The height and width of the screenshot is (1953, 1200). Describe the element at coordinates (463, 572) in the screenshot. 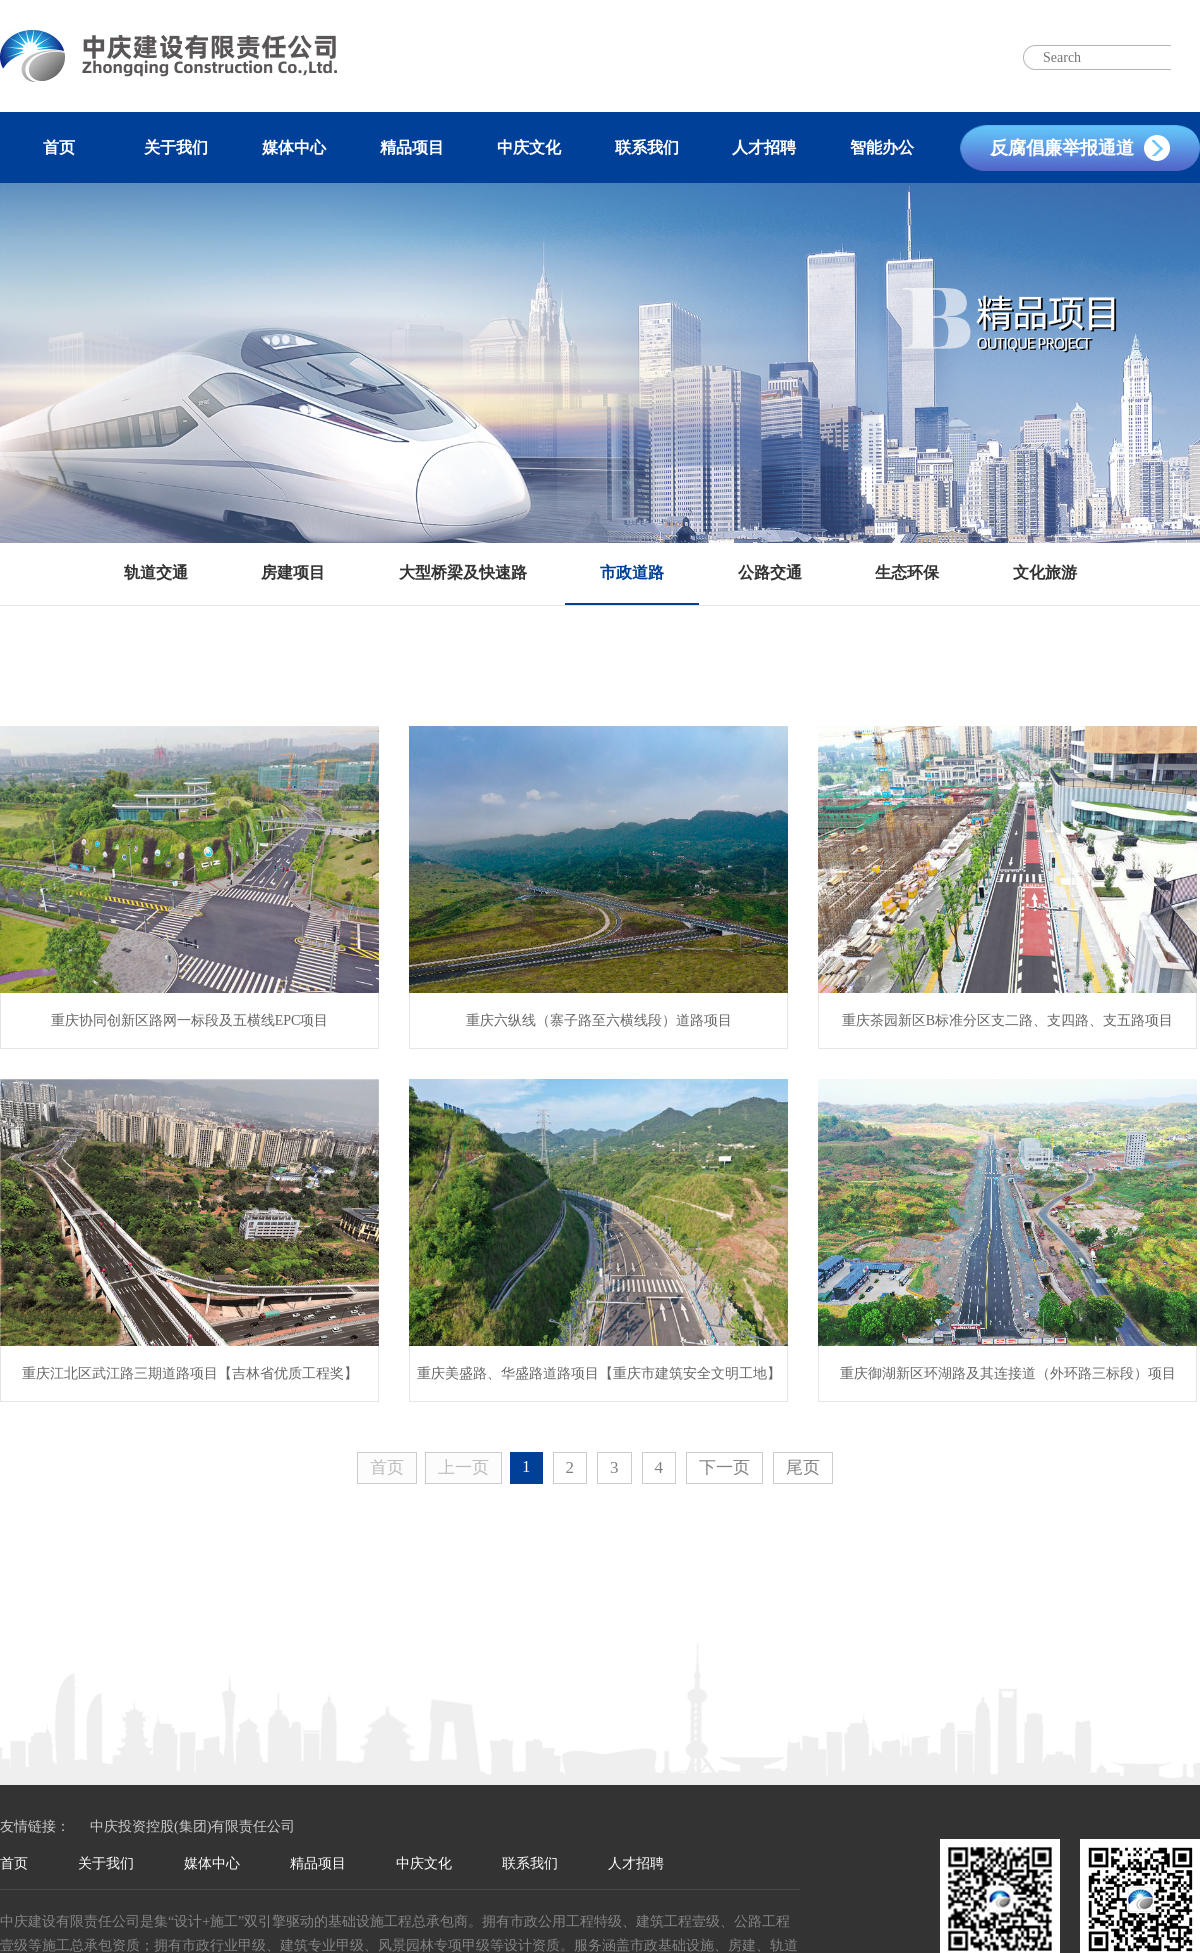

I see `大型桥梁及快速路` at that location.